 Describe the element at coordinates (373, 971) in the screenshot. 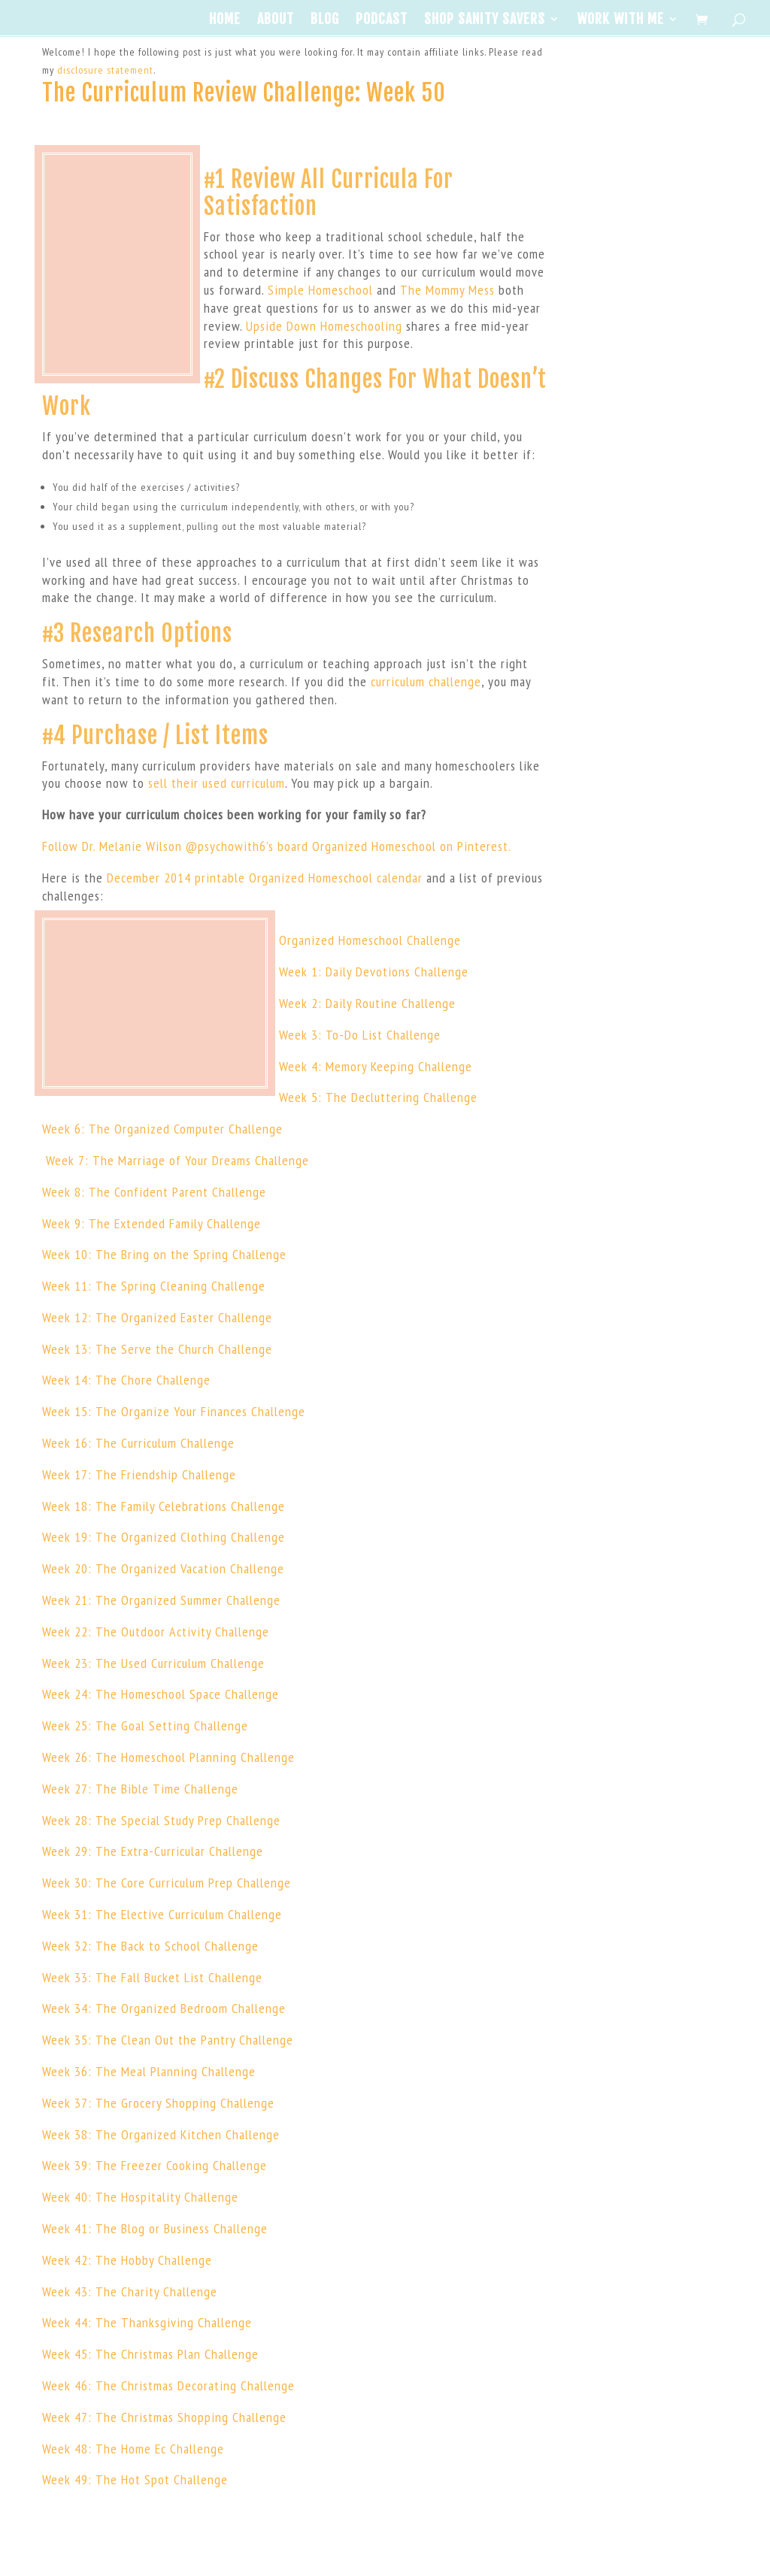

I see `Week 1: Daily Devotions Challenge` at that location.